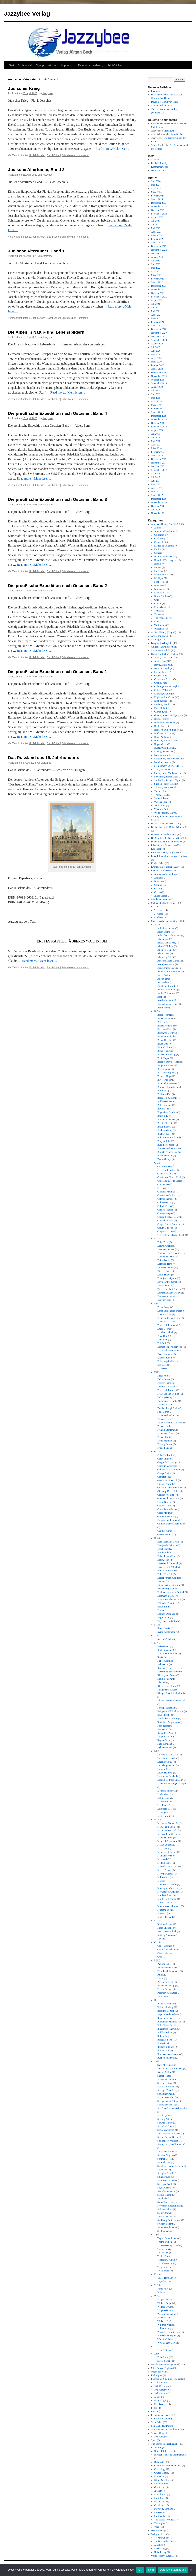 The image size is (196, 2576). I want to click on Kraft-Robert, so click(163, 1725).